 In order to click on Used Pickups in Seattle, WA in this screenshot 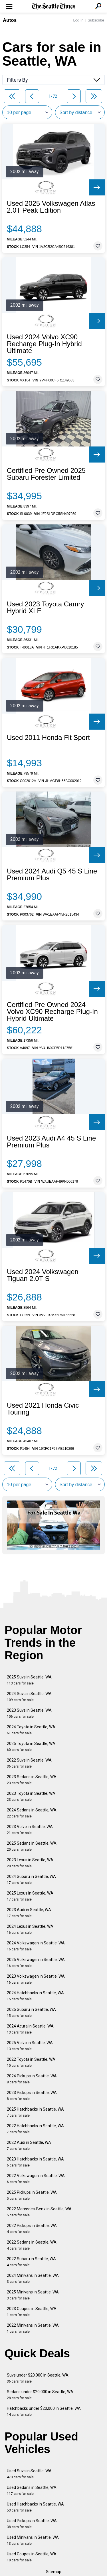, I will do `click(32, 2523)`.